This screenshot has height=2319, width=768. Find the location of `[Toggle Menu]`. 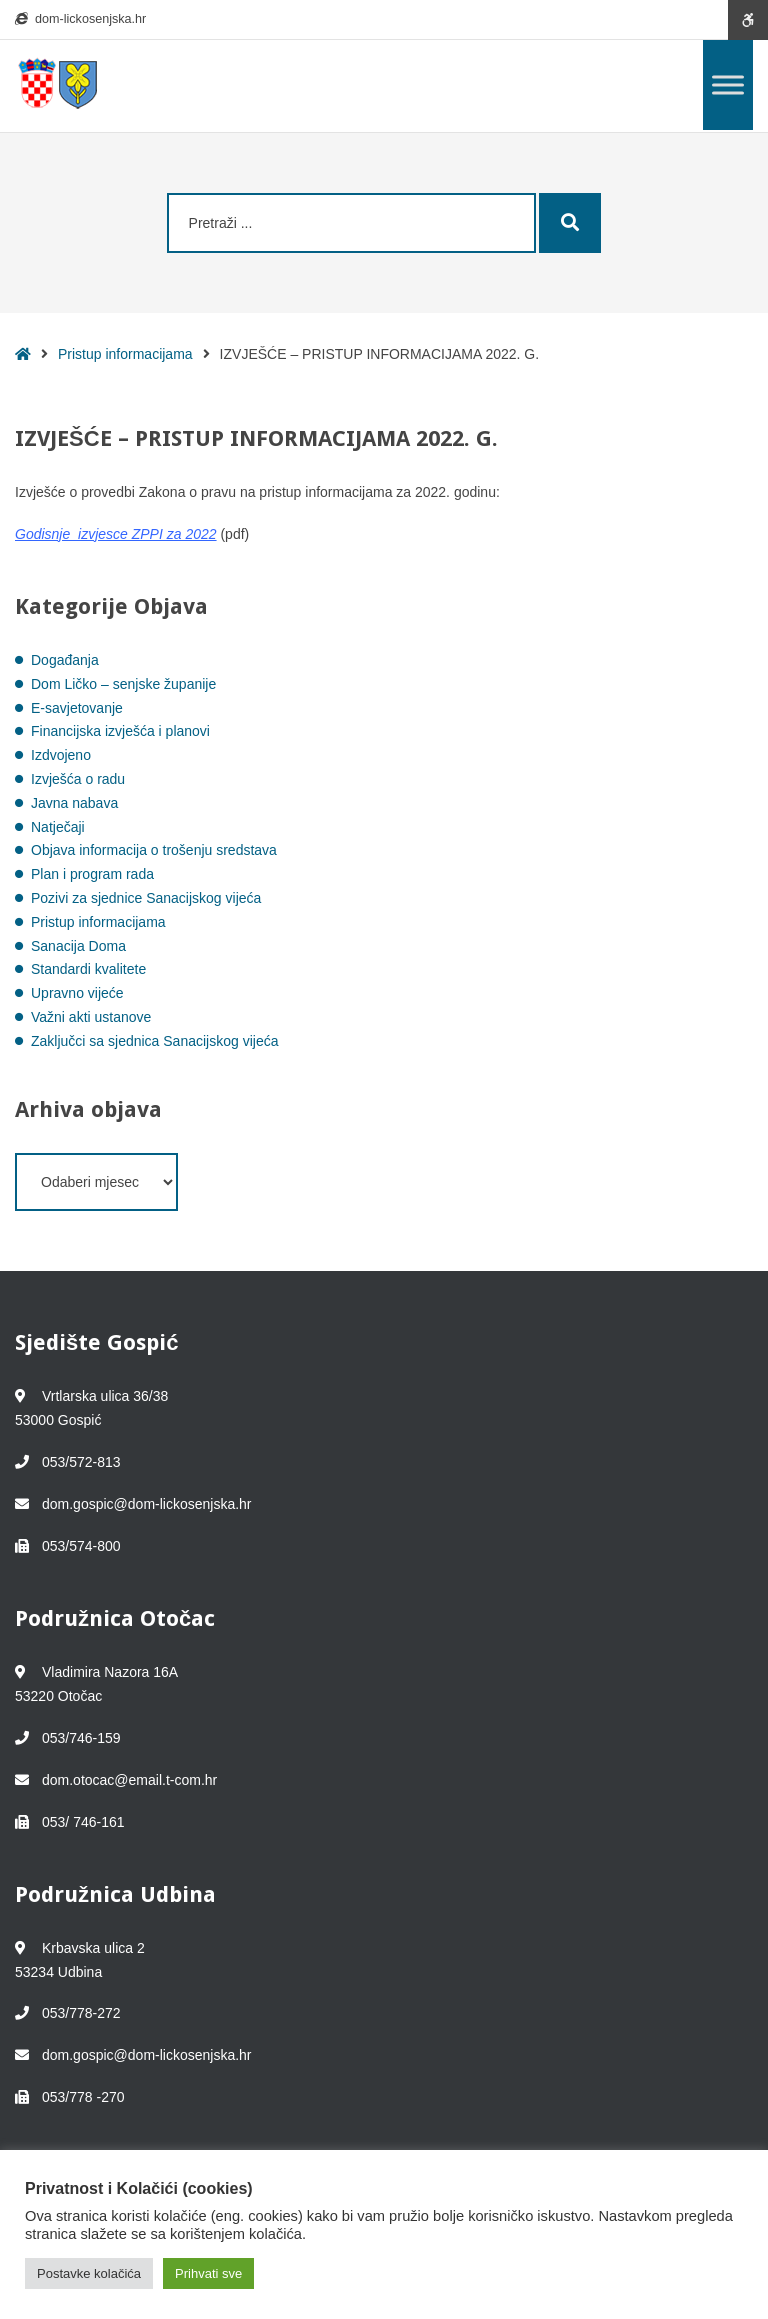

[Toggle Menu] is located at coordinates (728, 84).